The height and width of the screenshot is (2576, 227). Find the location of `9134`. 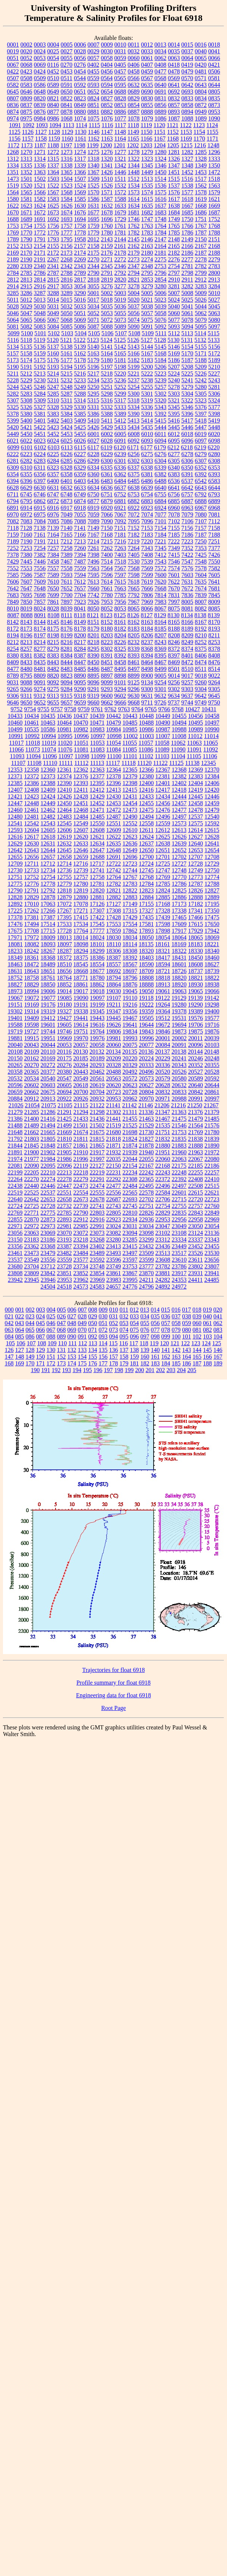

9134 is located at coordinates (147, 682).